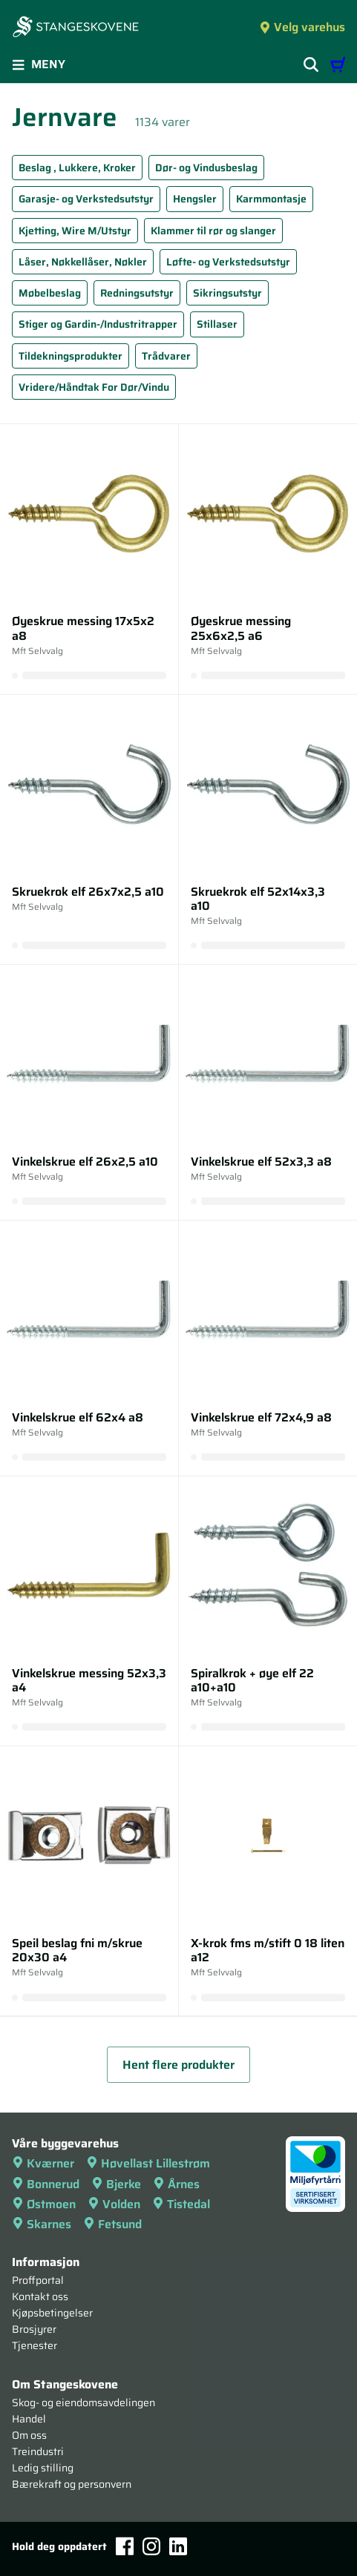 This screenshot has width=357, height=2576. What do you see at coordinates (41, 2224) in the screenshot?
I see `Skarnes` at bounding box center [41, 2224].